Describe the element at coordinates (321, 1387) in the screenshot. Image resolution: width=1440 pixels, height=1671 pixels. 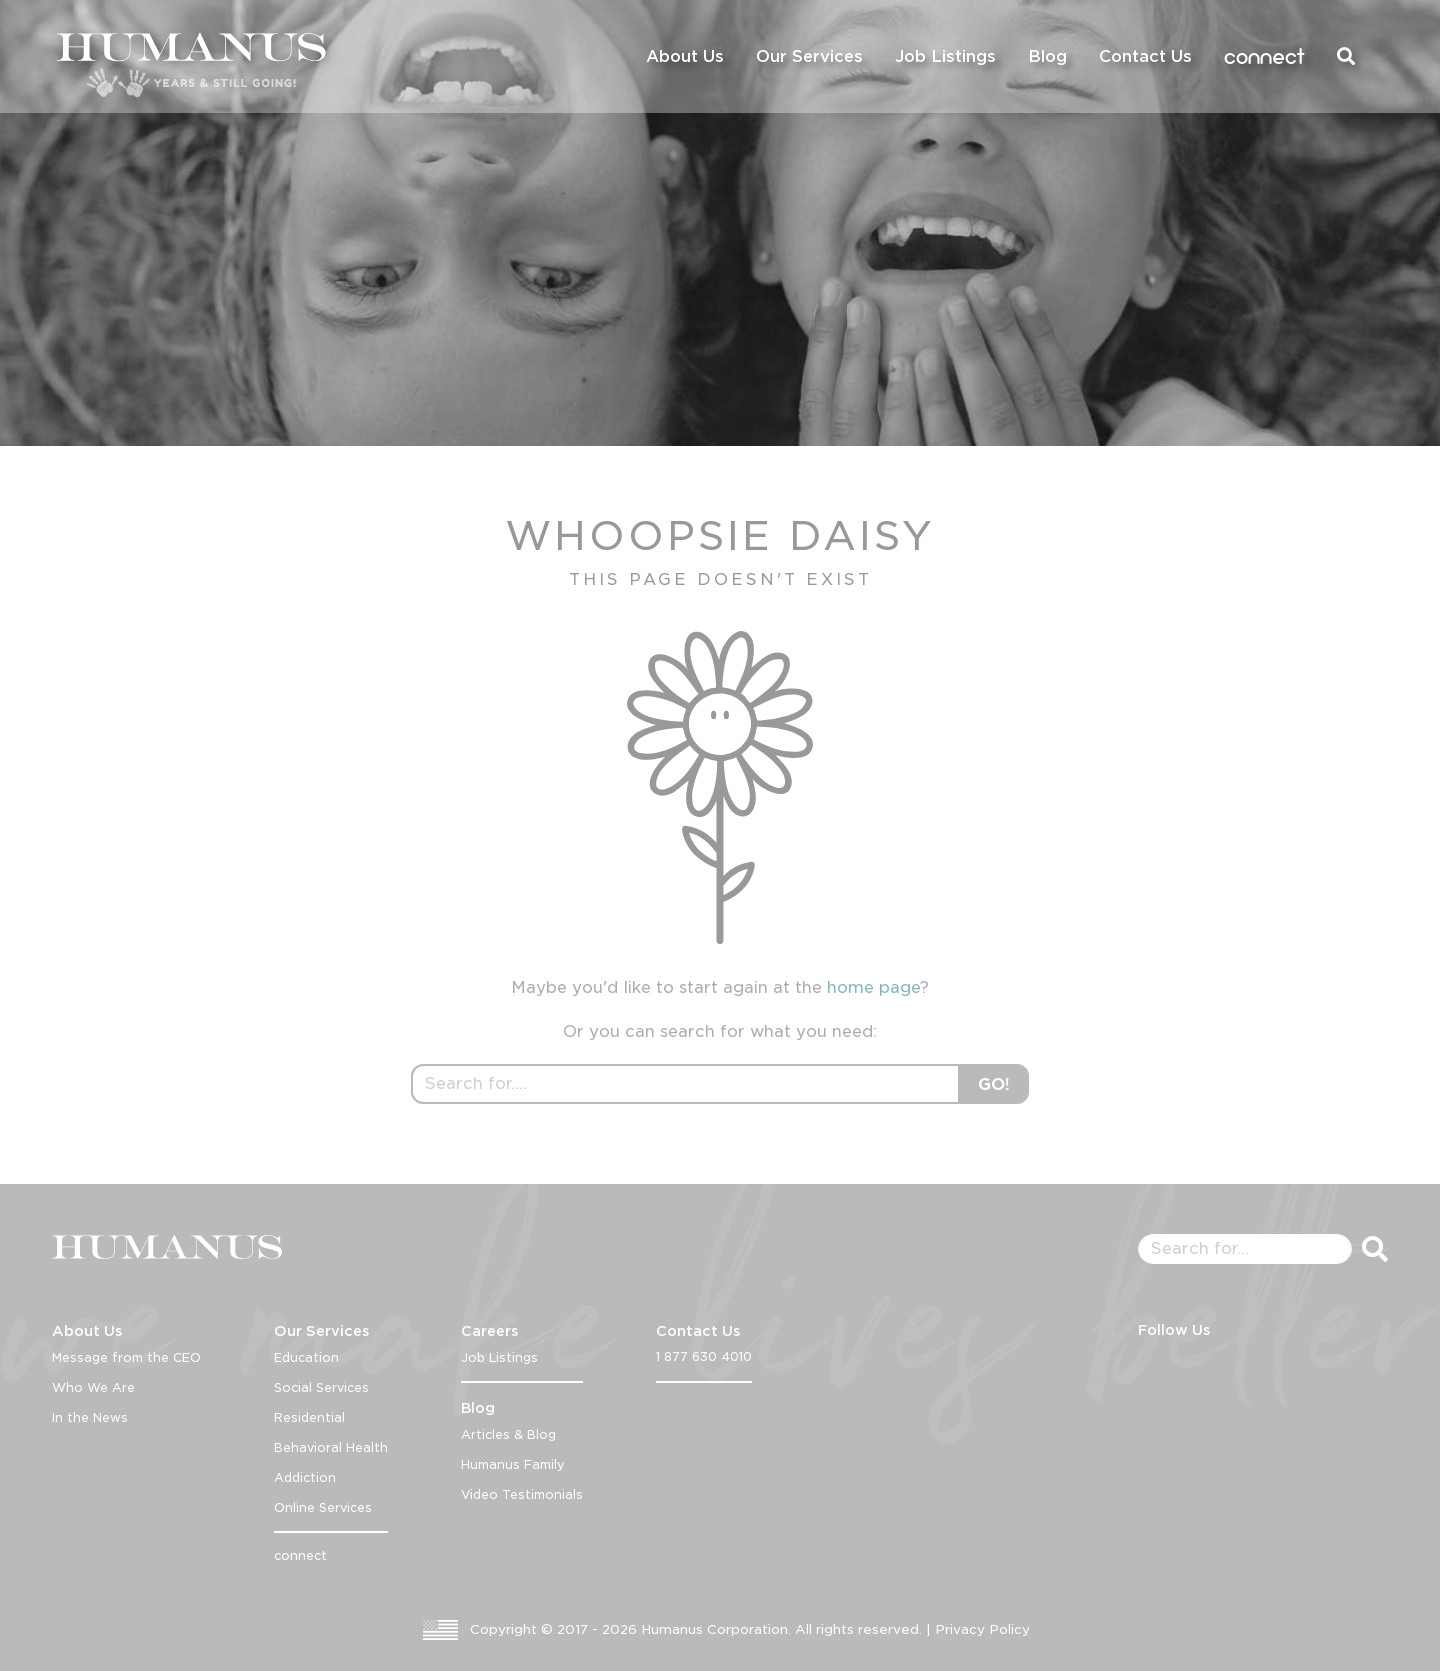
I see `Social Services` at that location.